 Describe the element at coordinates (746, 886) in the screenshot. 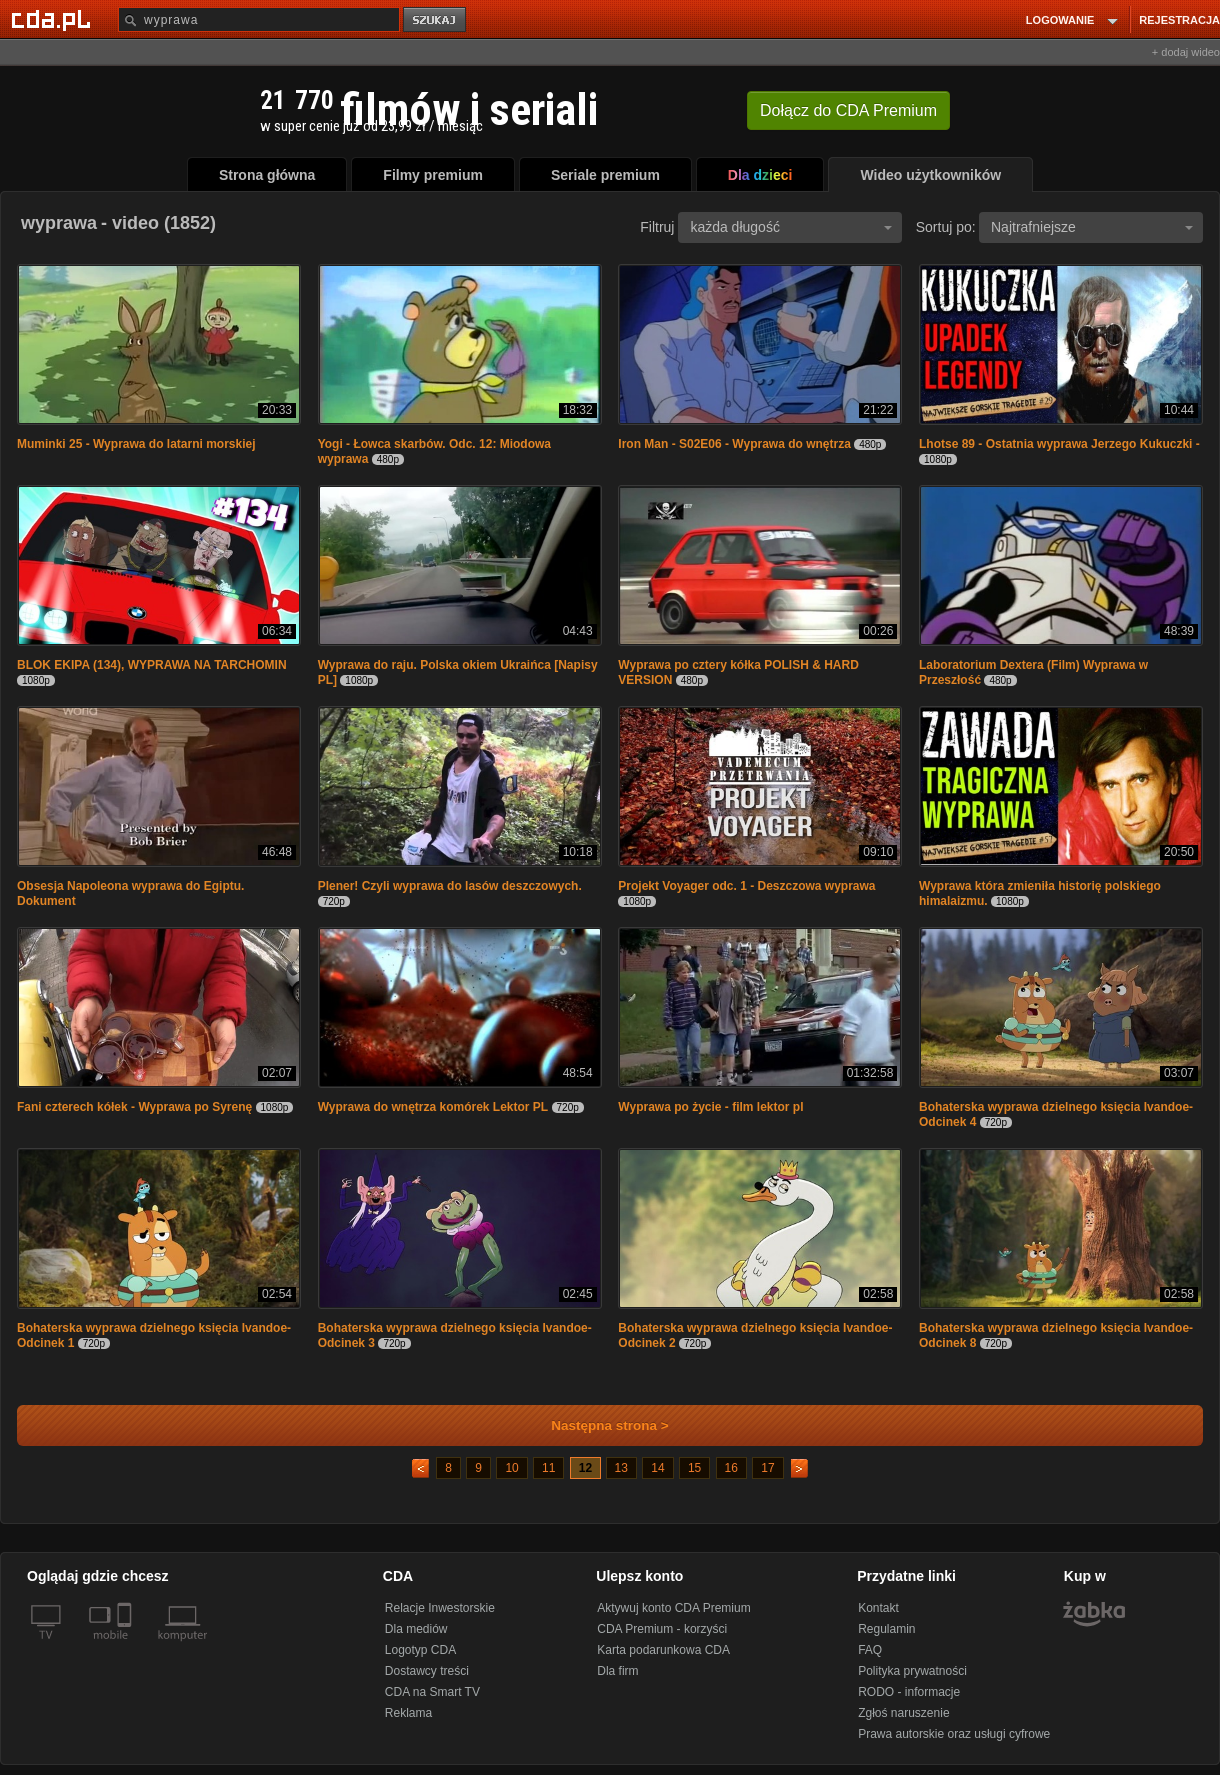

I see `Projekt Voyager odc. 1 - Deszczowa wyprawa` at that location.